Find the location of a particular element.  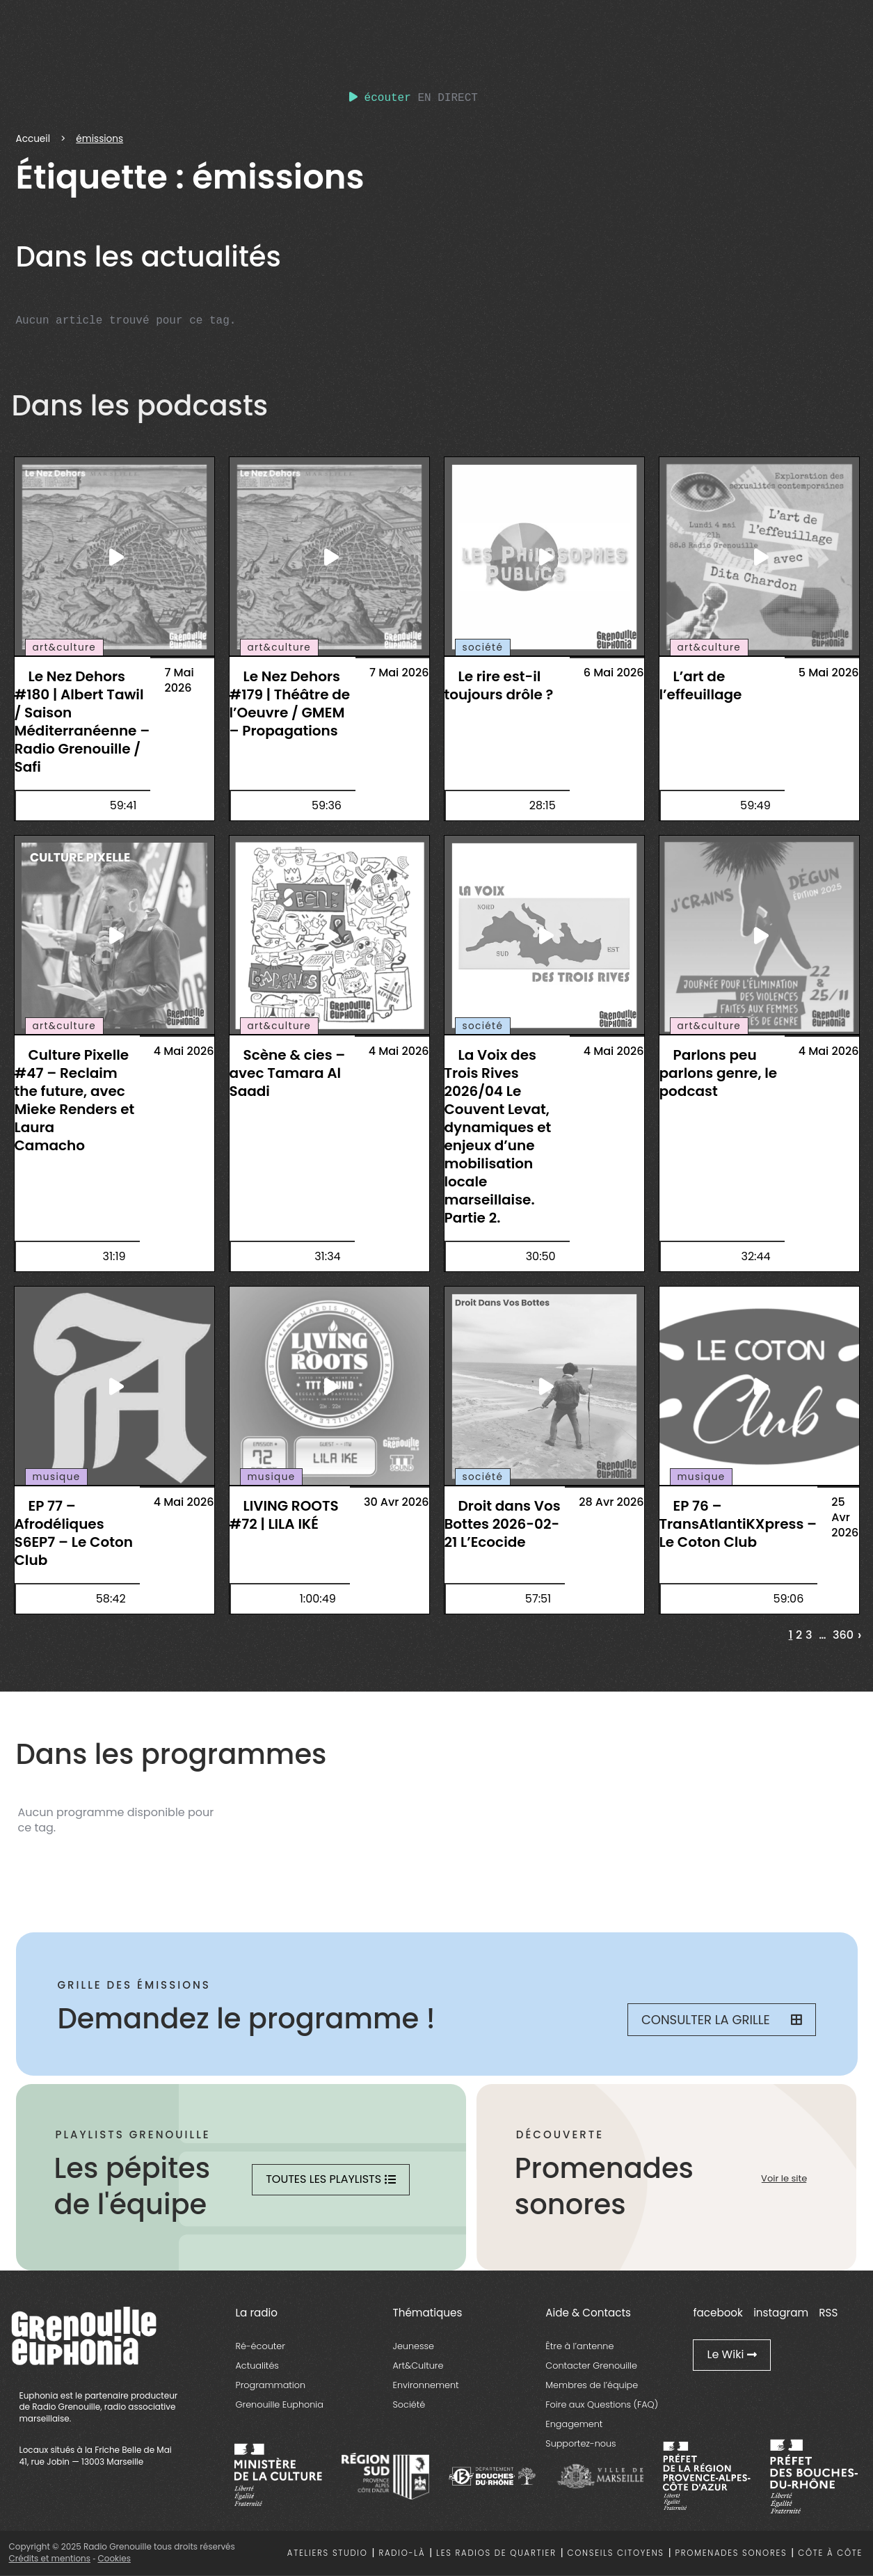

6 Mai 2026 [essential grid link] is located at coordinates (614, 673).